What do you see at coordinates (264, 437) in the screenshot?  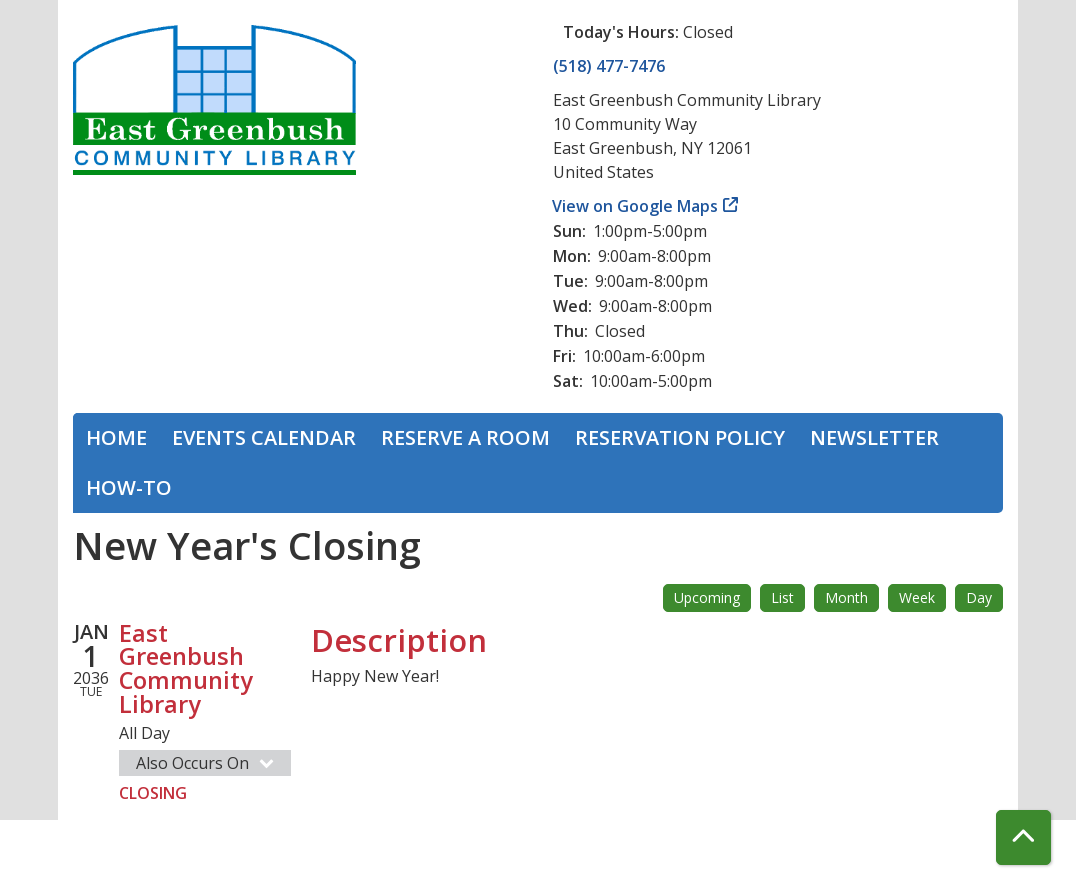 I see `Events Calendar` at bounding box center [264, 437].